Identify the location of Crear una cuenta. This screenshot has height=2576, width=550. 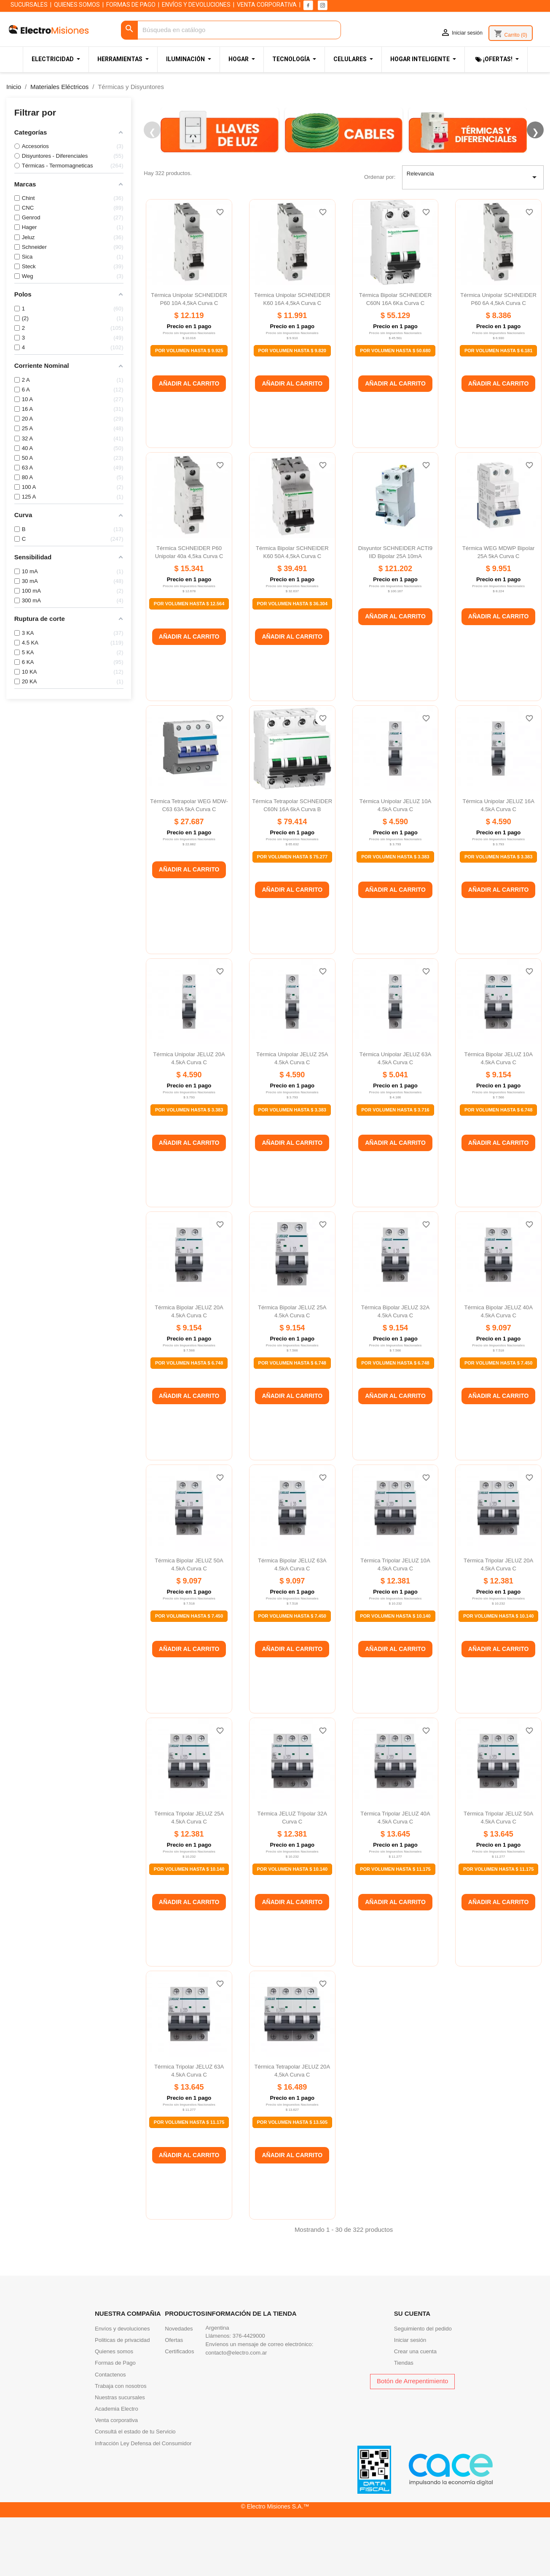
(415, 2412).